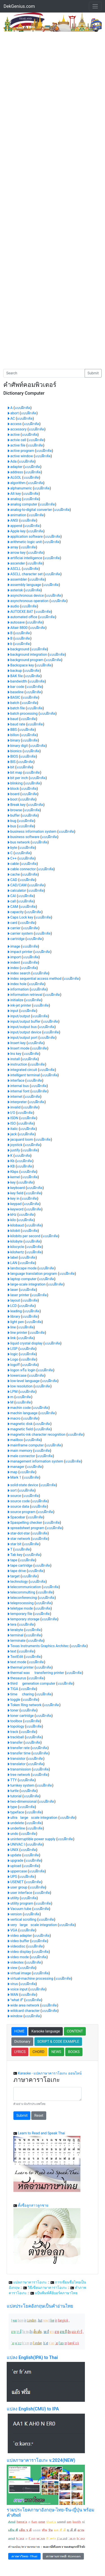  Describe the element at coordinates (38, 2115) in the screenshot. I see `Reset` at that location.